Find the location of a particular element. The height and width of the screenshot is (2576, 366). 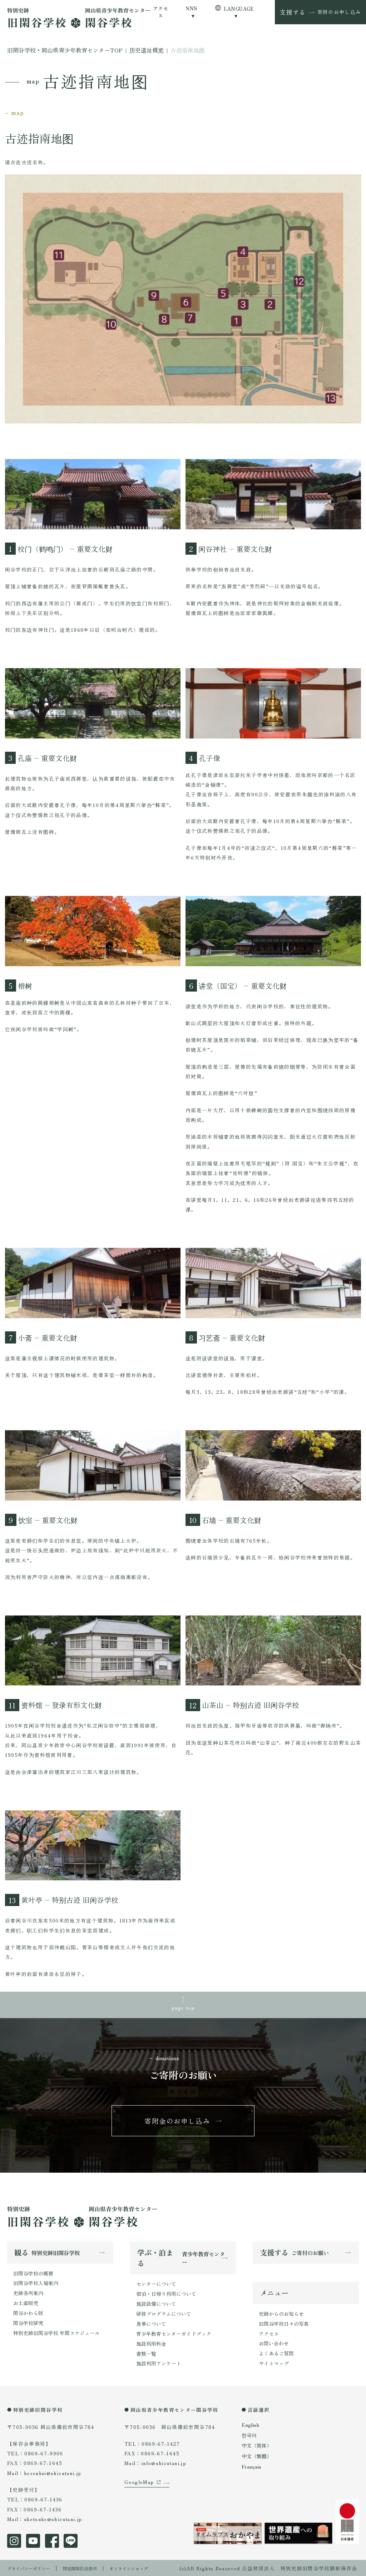

お土産販売 is located at coordinates (25, 2303).